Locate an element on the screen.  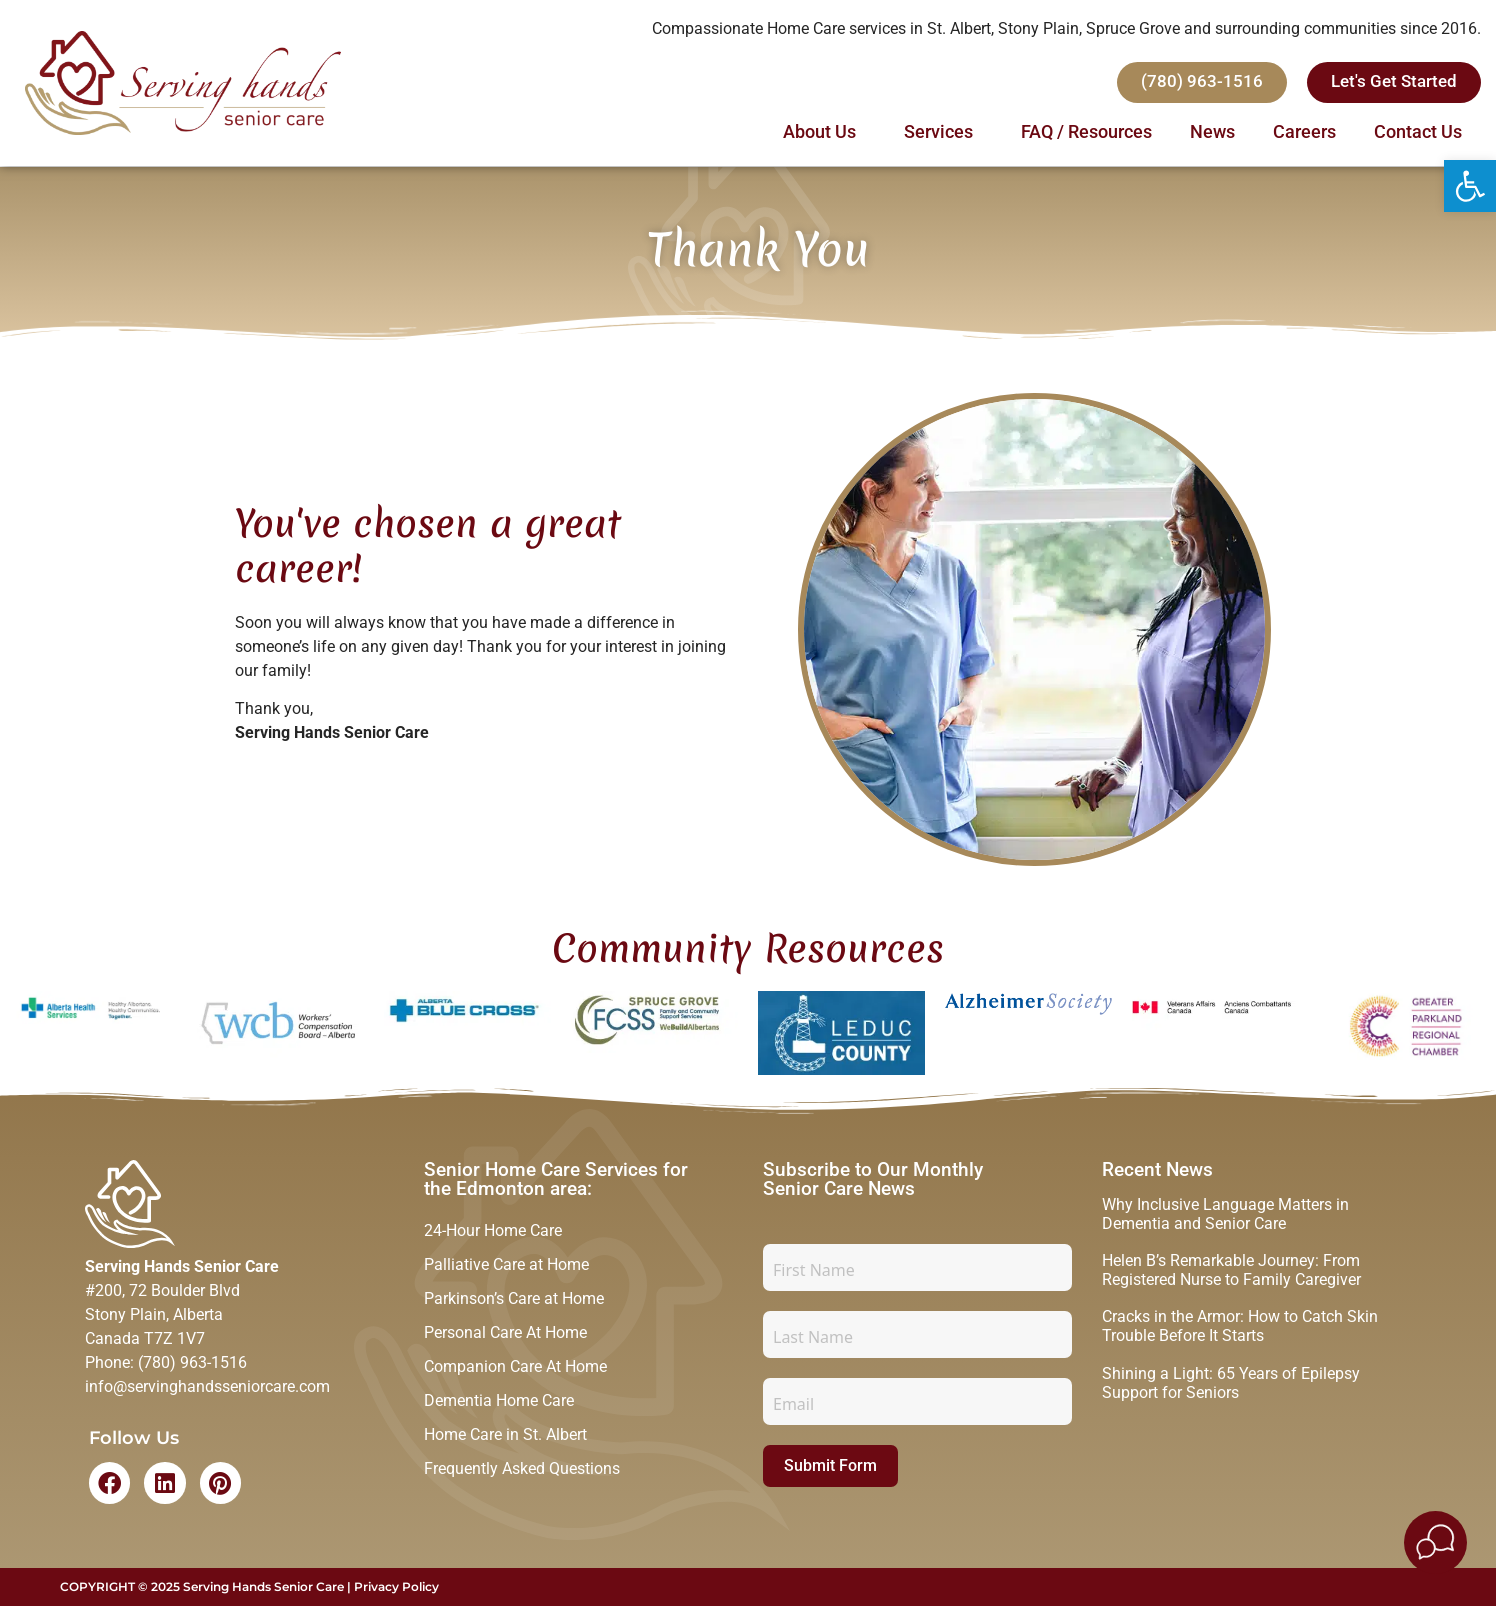
Careers is located at coordinates (1304, 132).